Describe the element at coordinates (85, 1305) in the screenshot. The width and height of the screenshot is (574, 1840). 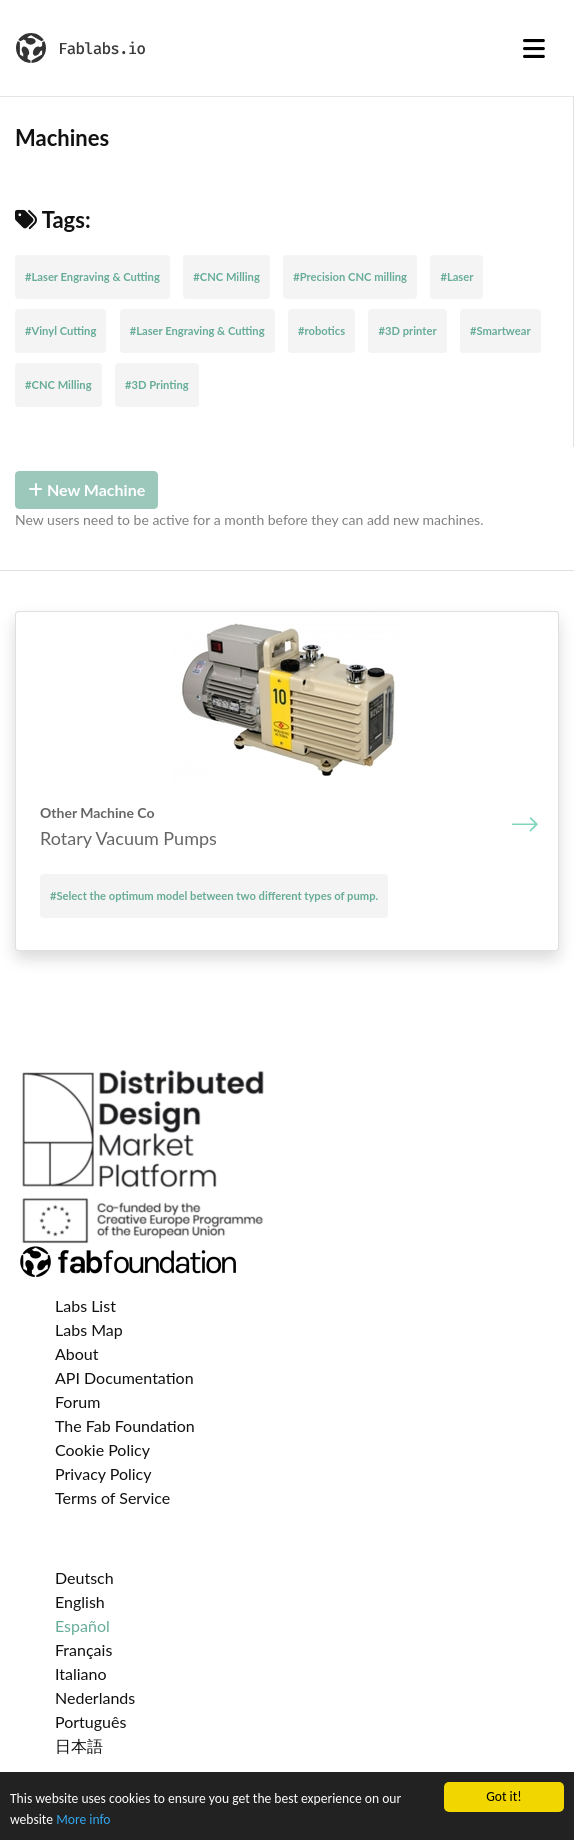
I see `Labs List` at that location.